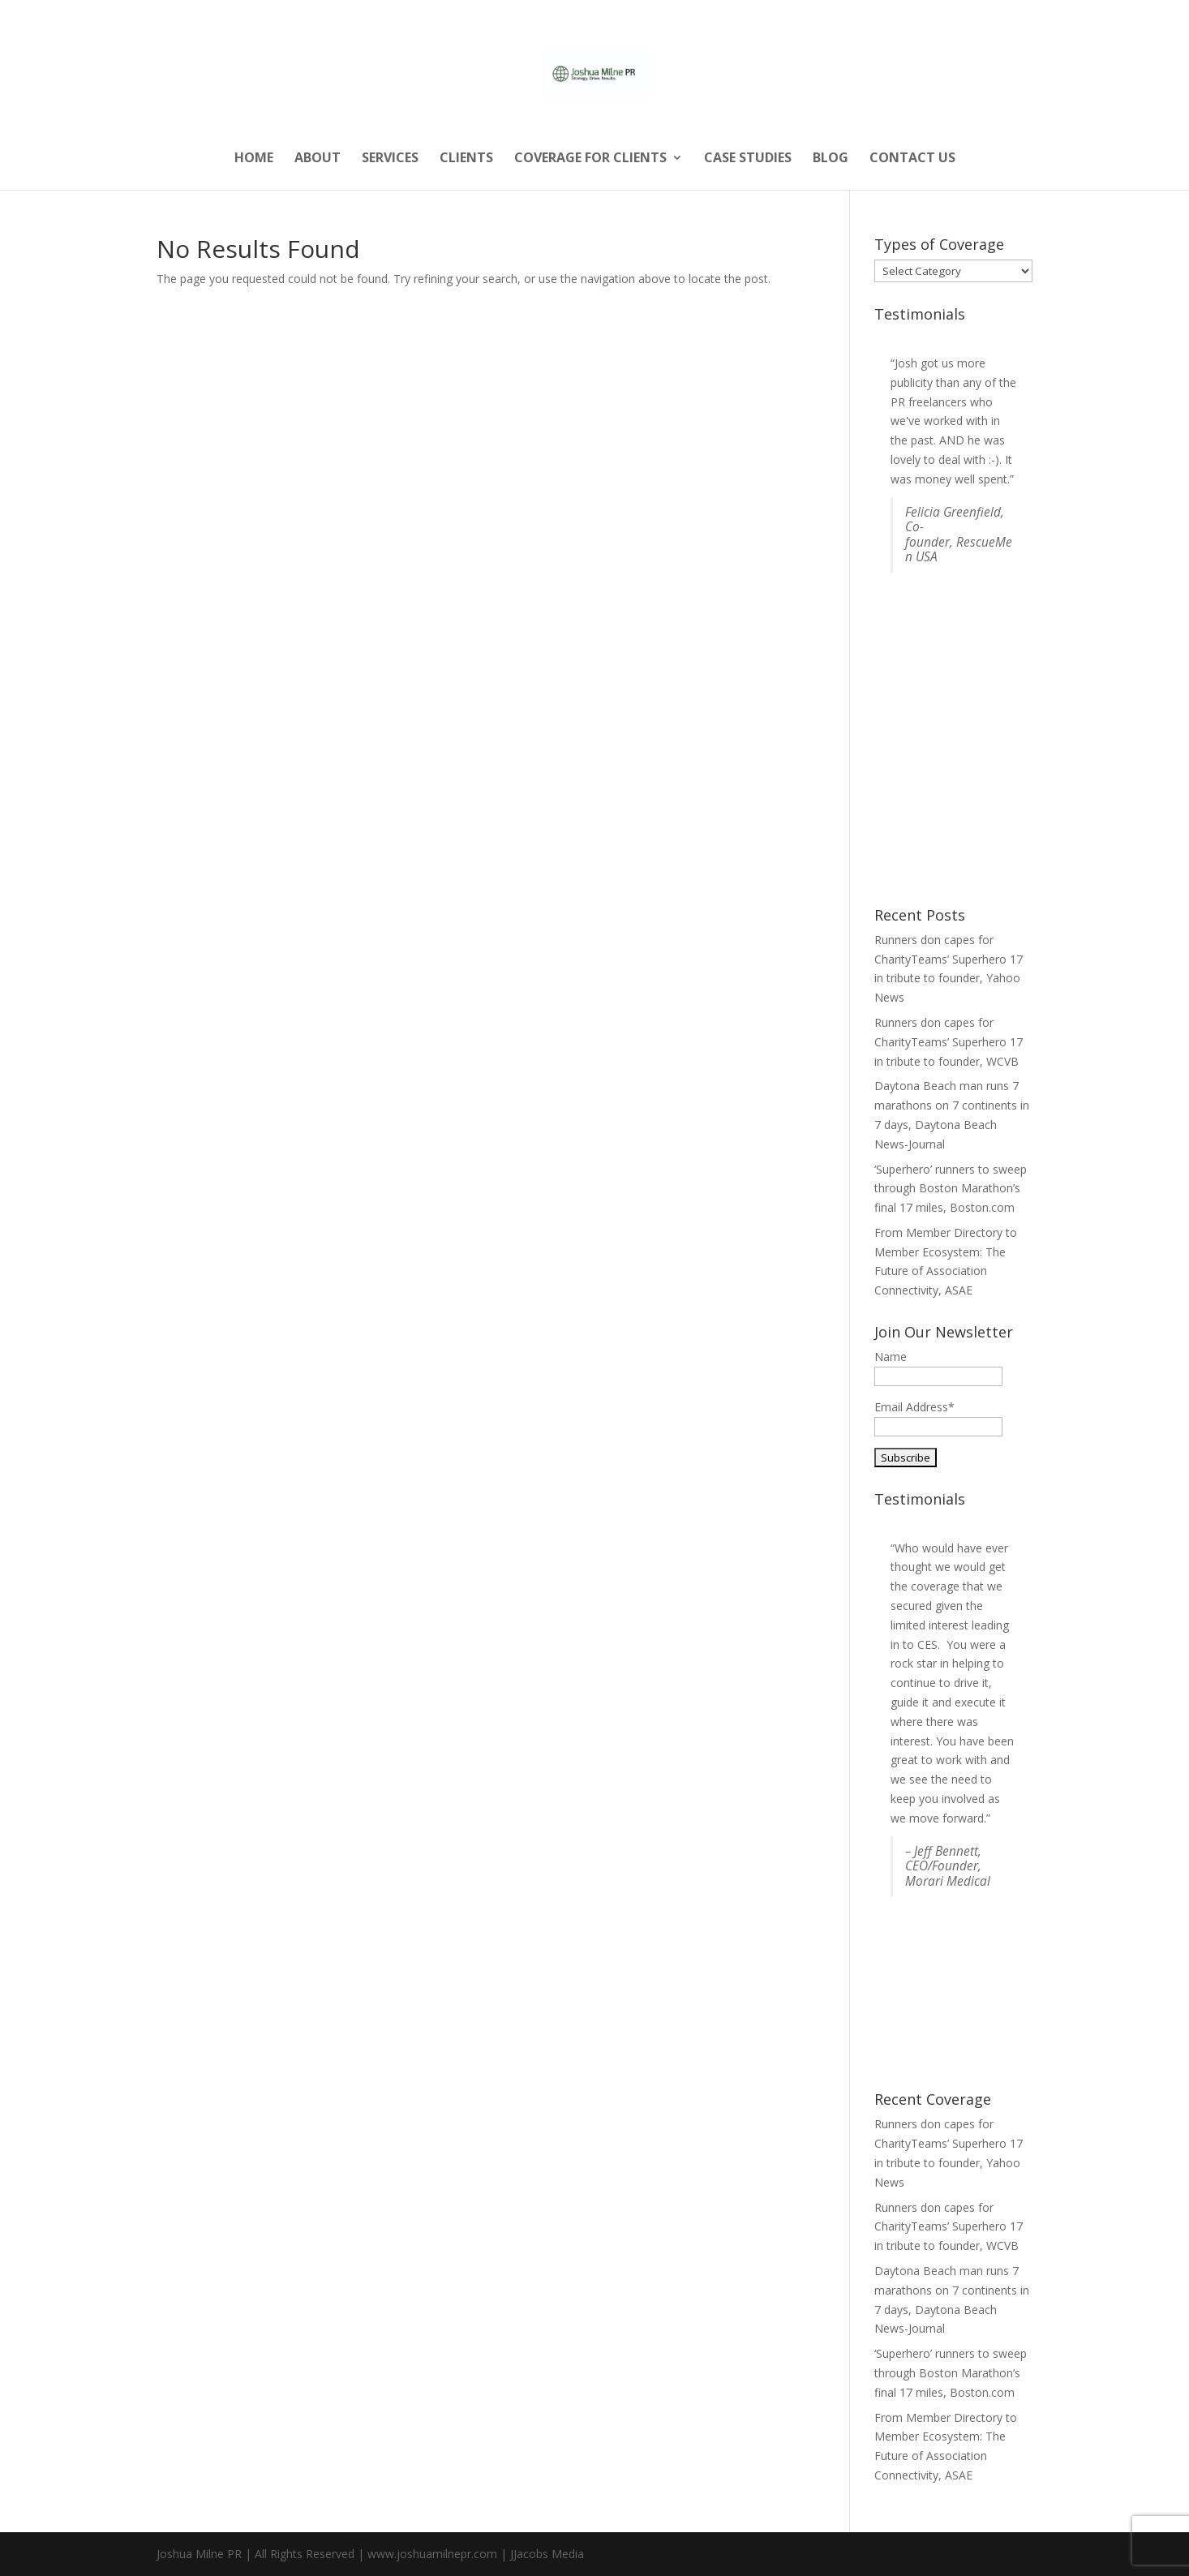 The width and height of the screenshot is (1189, 2576). What do you see at coordinates (830, 159) in the screenshot?
I see `Blog` at bounding box center [830, 159].